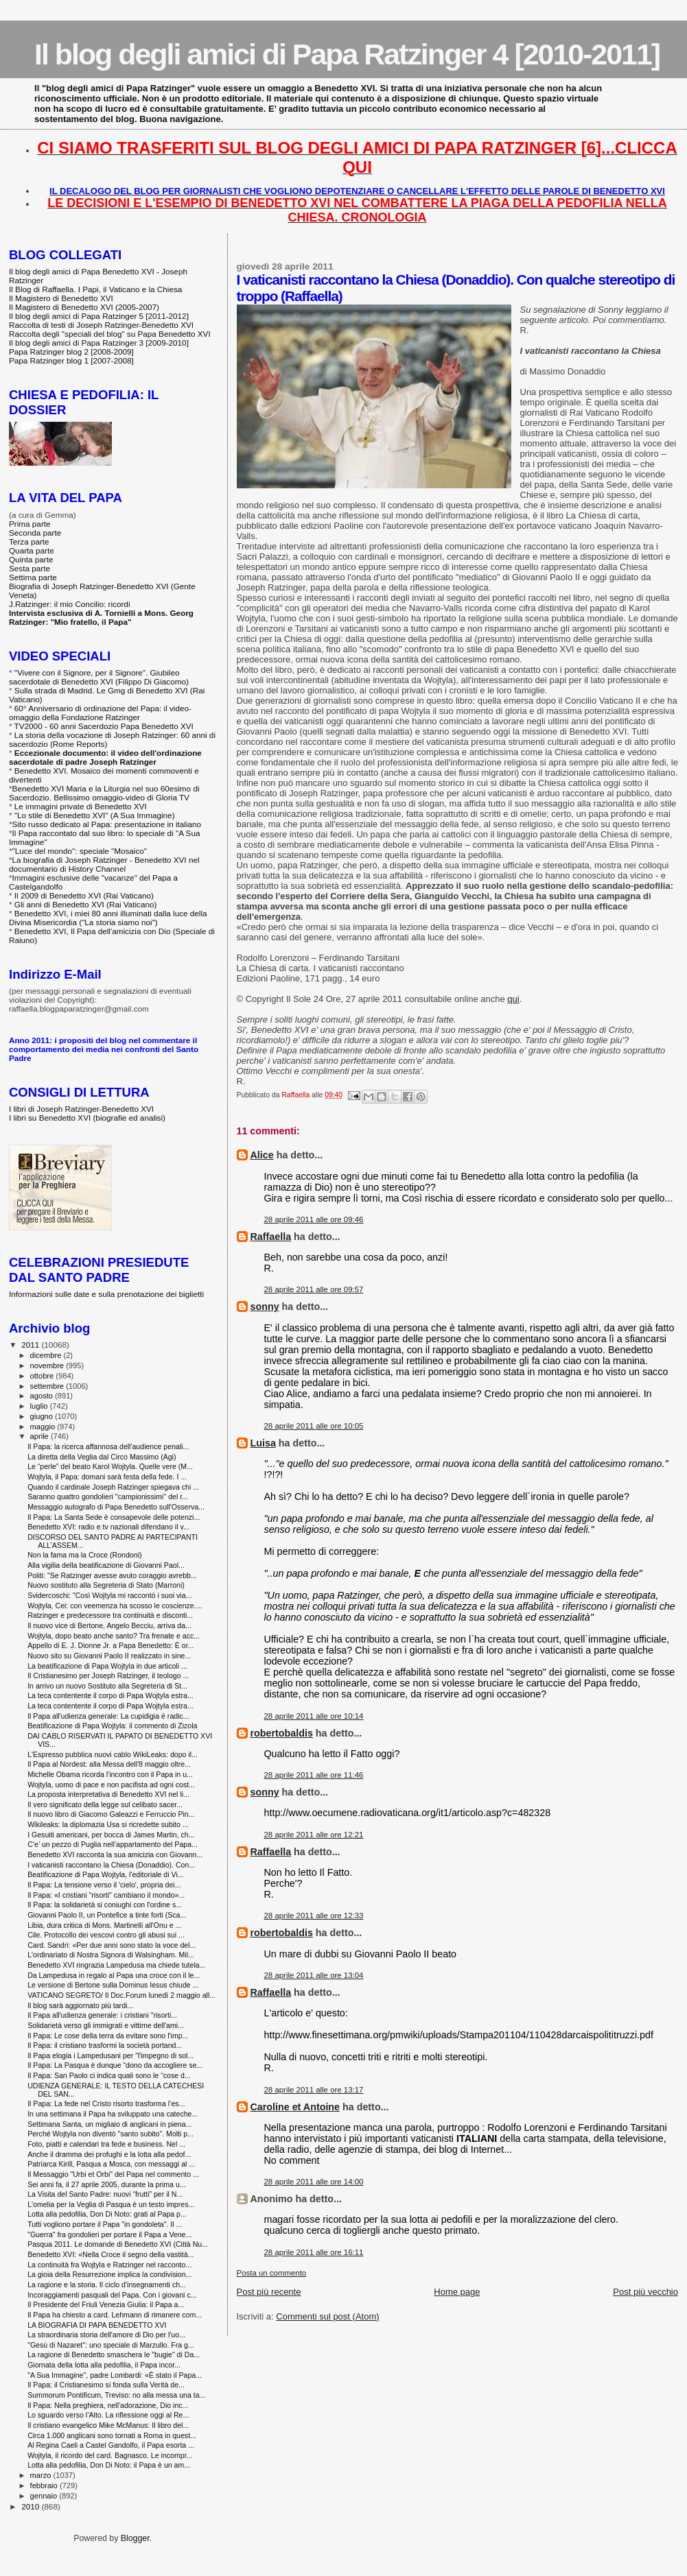  What do you see at coordinates (106, 1935) in the screenshot?
I see `Cile. Protocollo dei vescovi contro gli abusi sui ...` at bounding box center [106, 1935].